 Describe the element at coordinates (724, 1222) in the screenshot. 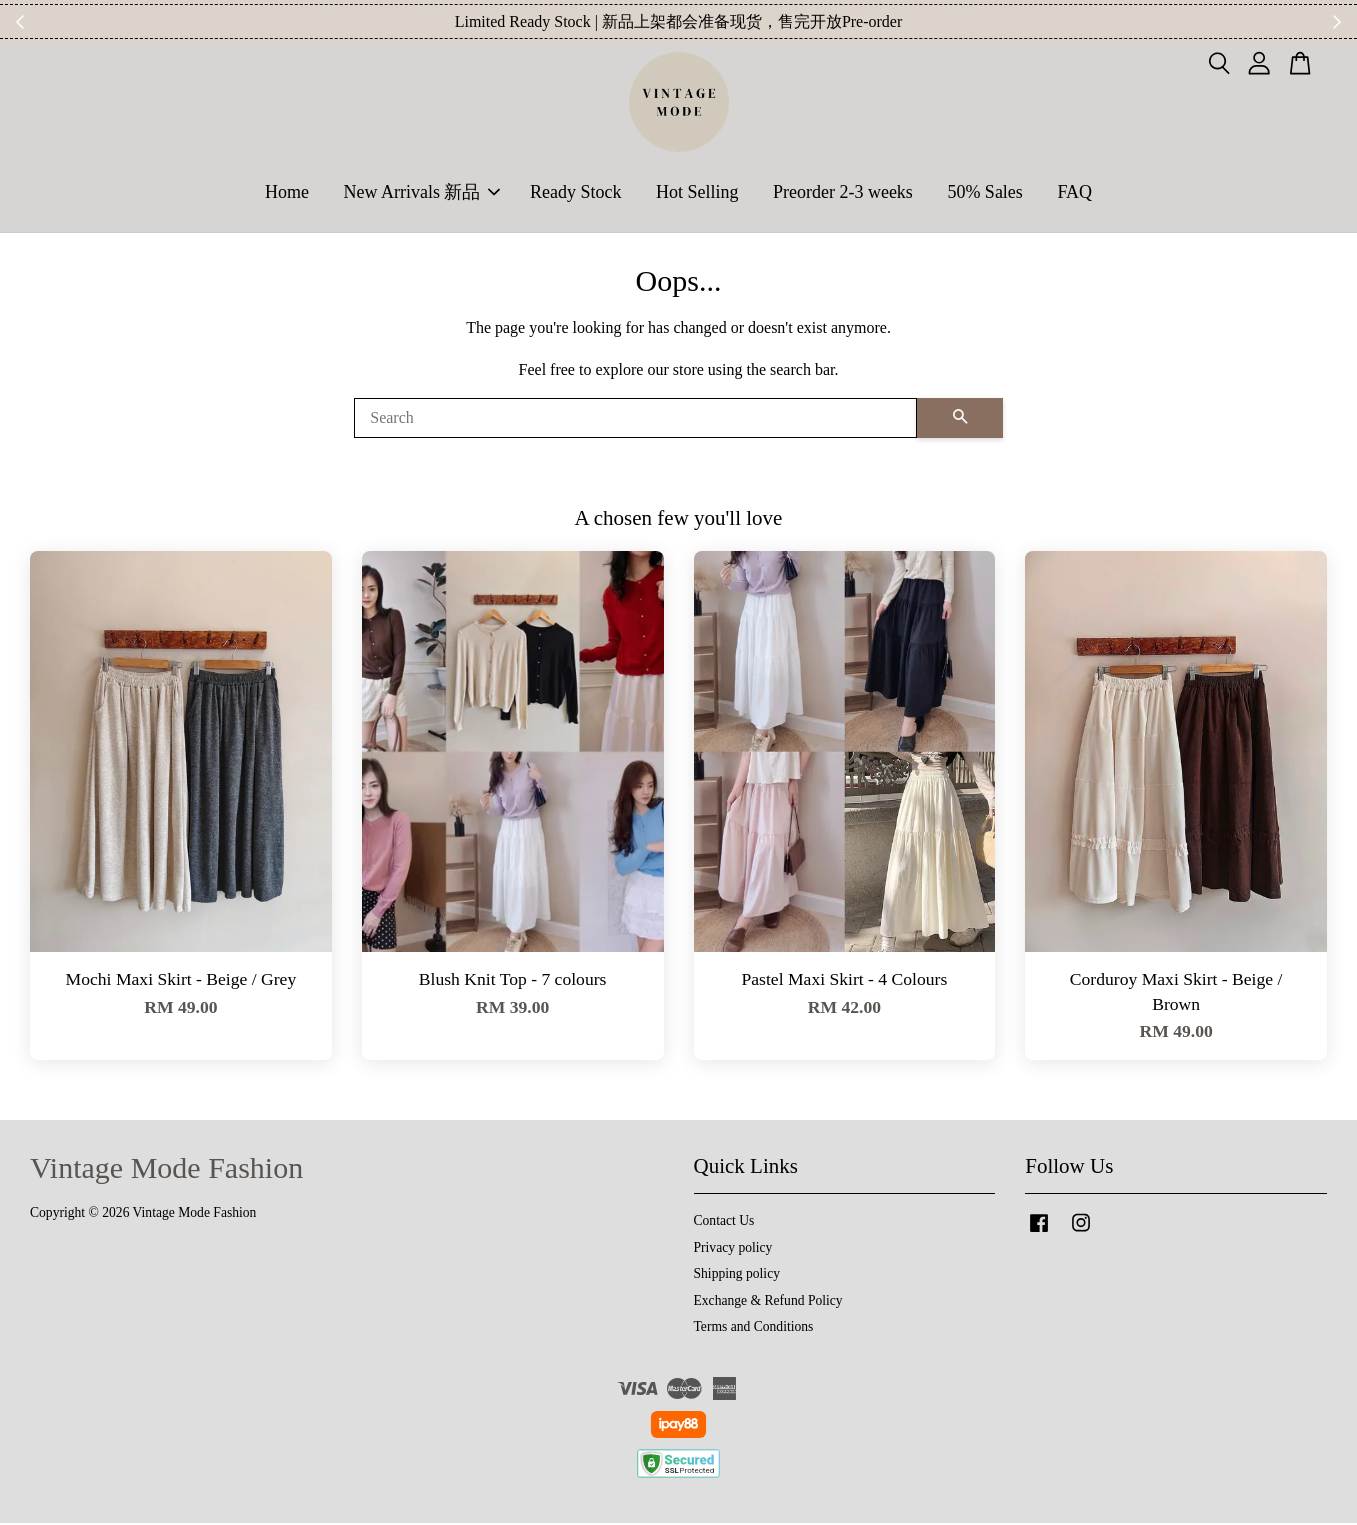

I see `Contact Us` at that location.